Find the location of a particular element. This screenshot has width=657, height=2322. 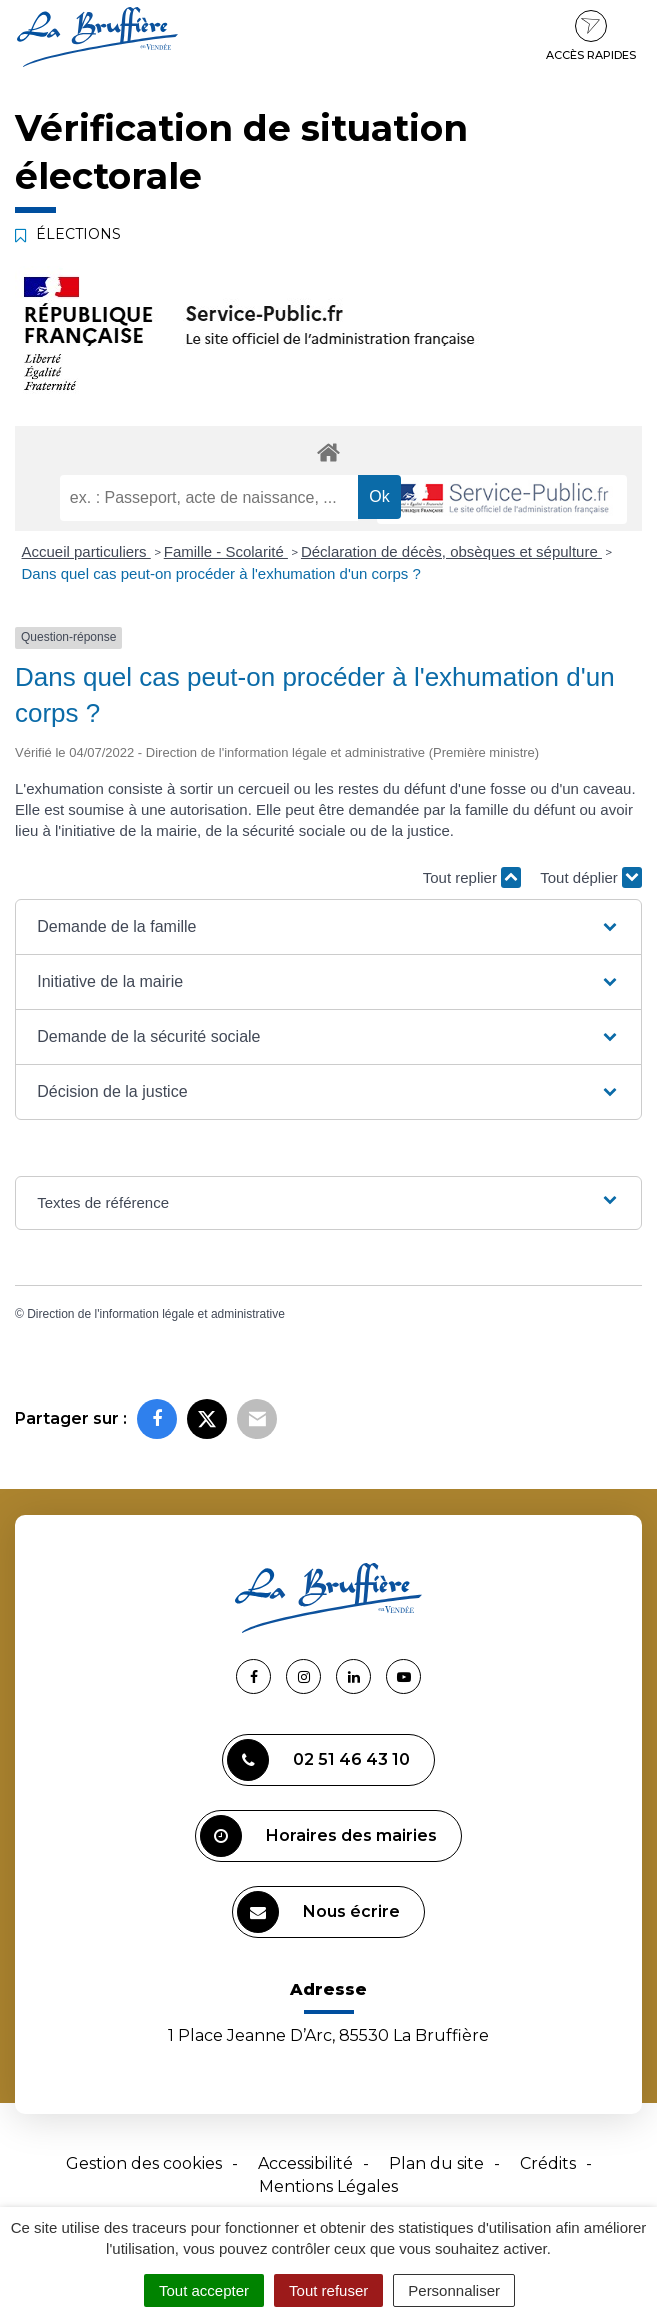

Tout refuser [Cookies : Tout refuser] is located at coordinates (328, 2290).